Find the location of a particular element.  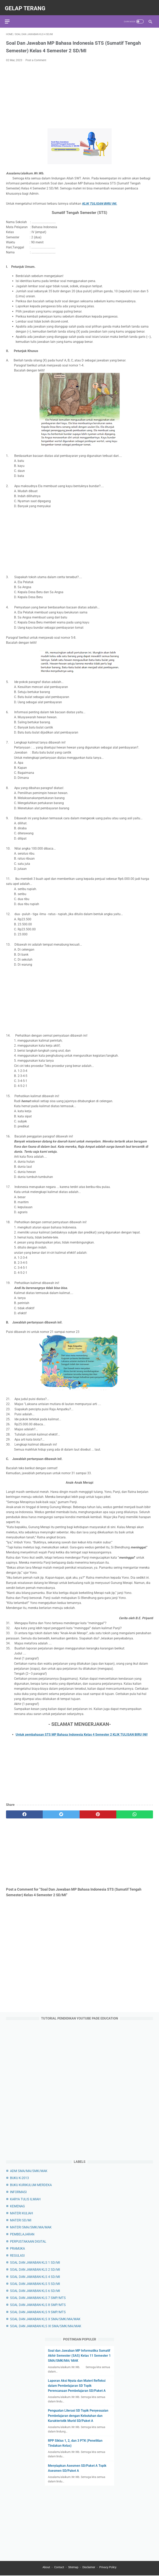

[pinterest] is located at coordinates (98, 1811).